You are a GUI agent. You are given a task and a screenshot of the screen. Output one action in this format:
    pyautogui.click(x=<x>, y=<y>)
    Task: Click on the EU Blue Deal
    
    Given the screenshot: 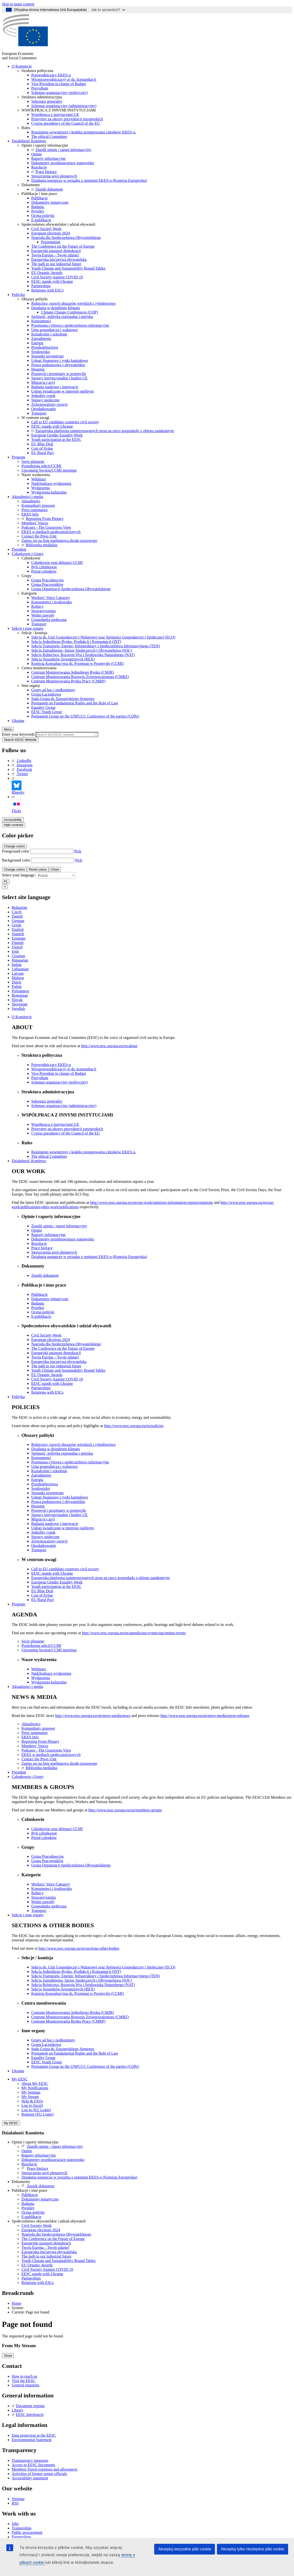 What is the action you would take?
    pyautogui.click(x=42, y=444)
    